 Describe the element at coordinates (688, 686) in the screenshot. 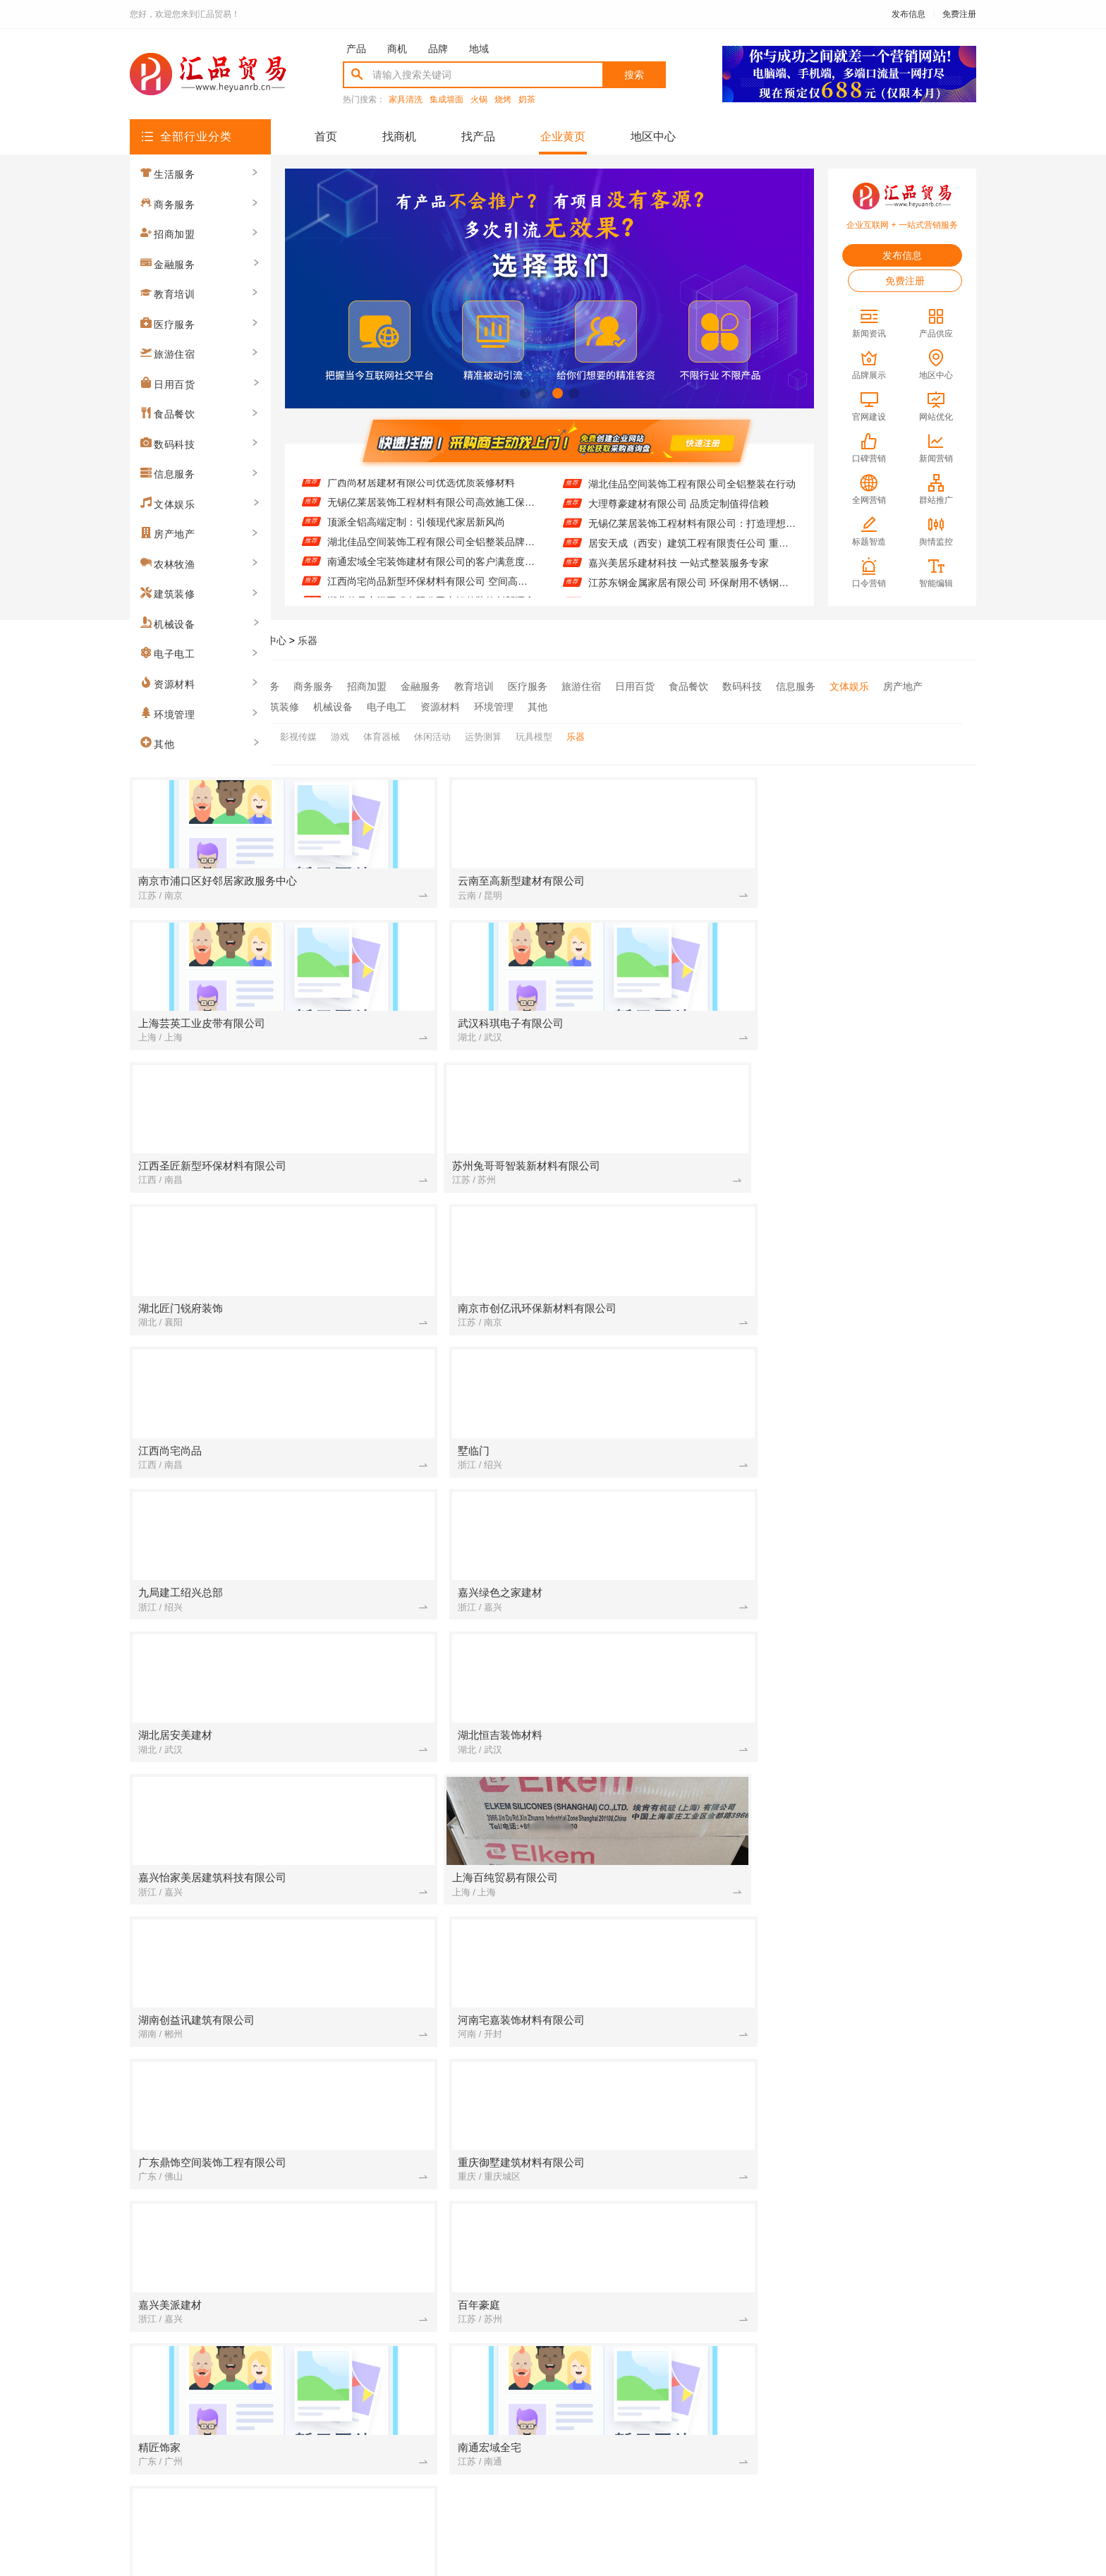

I see `食品餐饮` at that location.